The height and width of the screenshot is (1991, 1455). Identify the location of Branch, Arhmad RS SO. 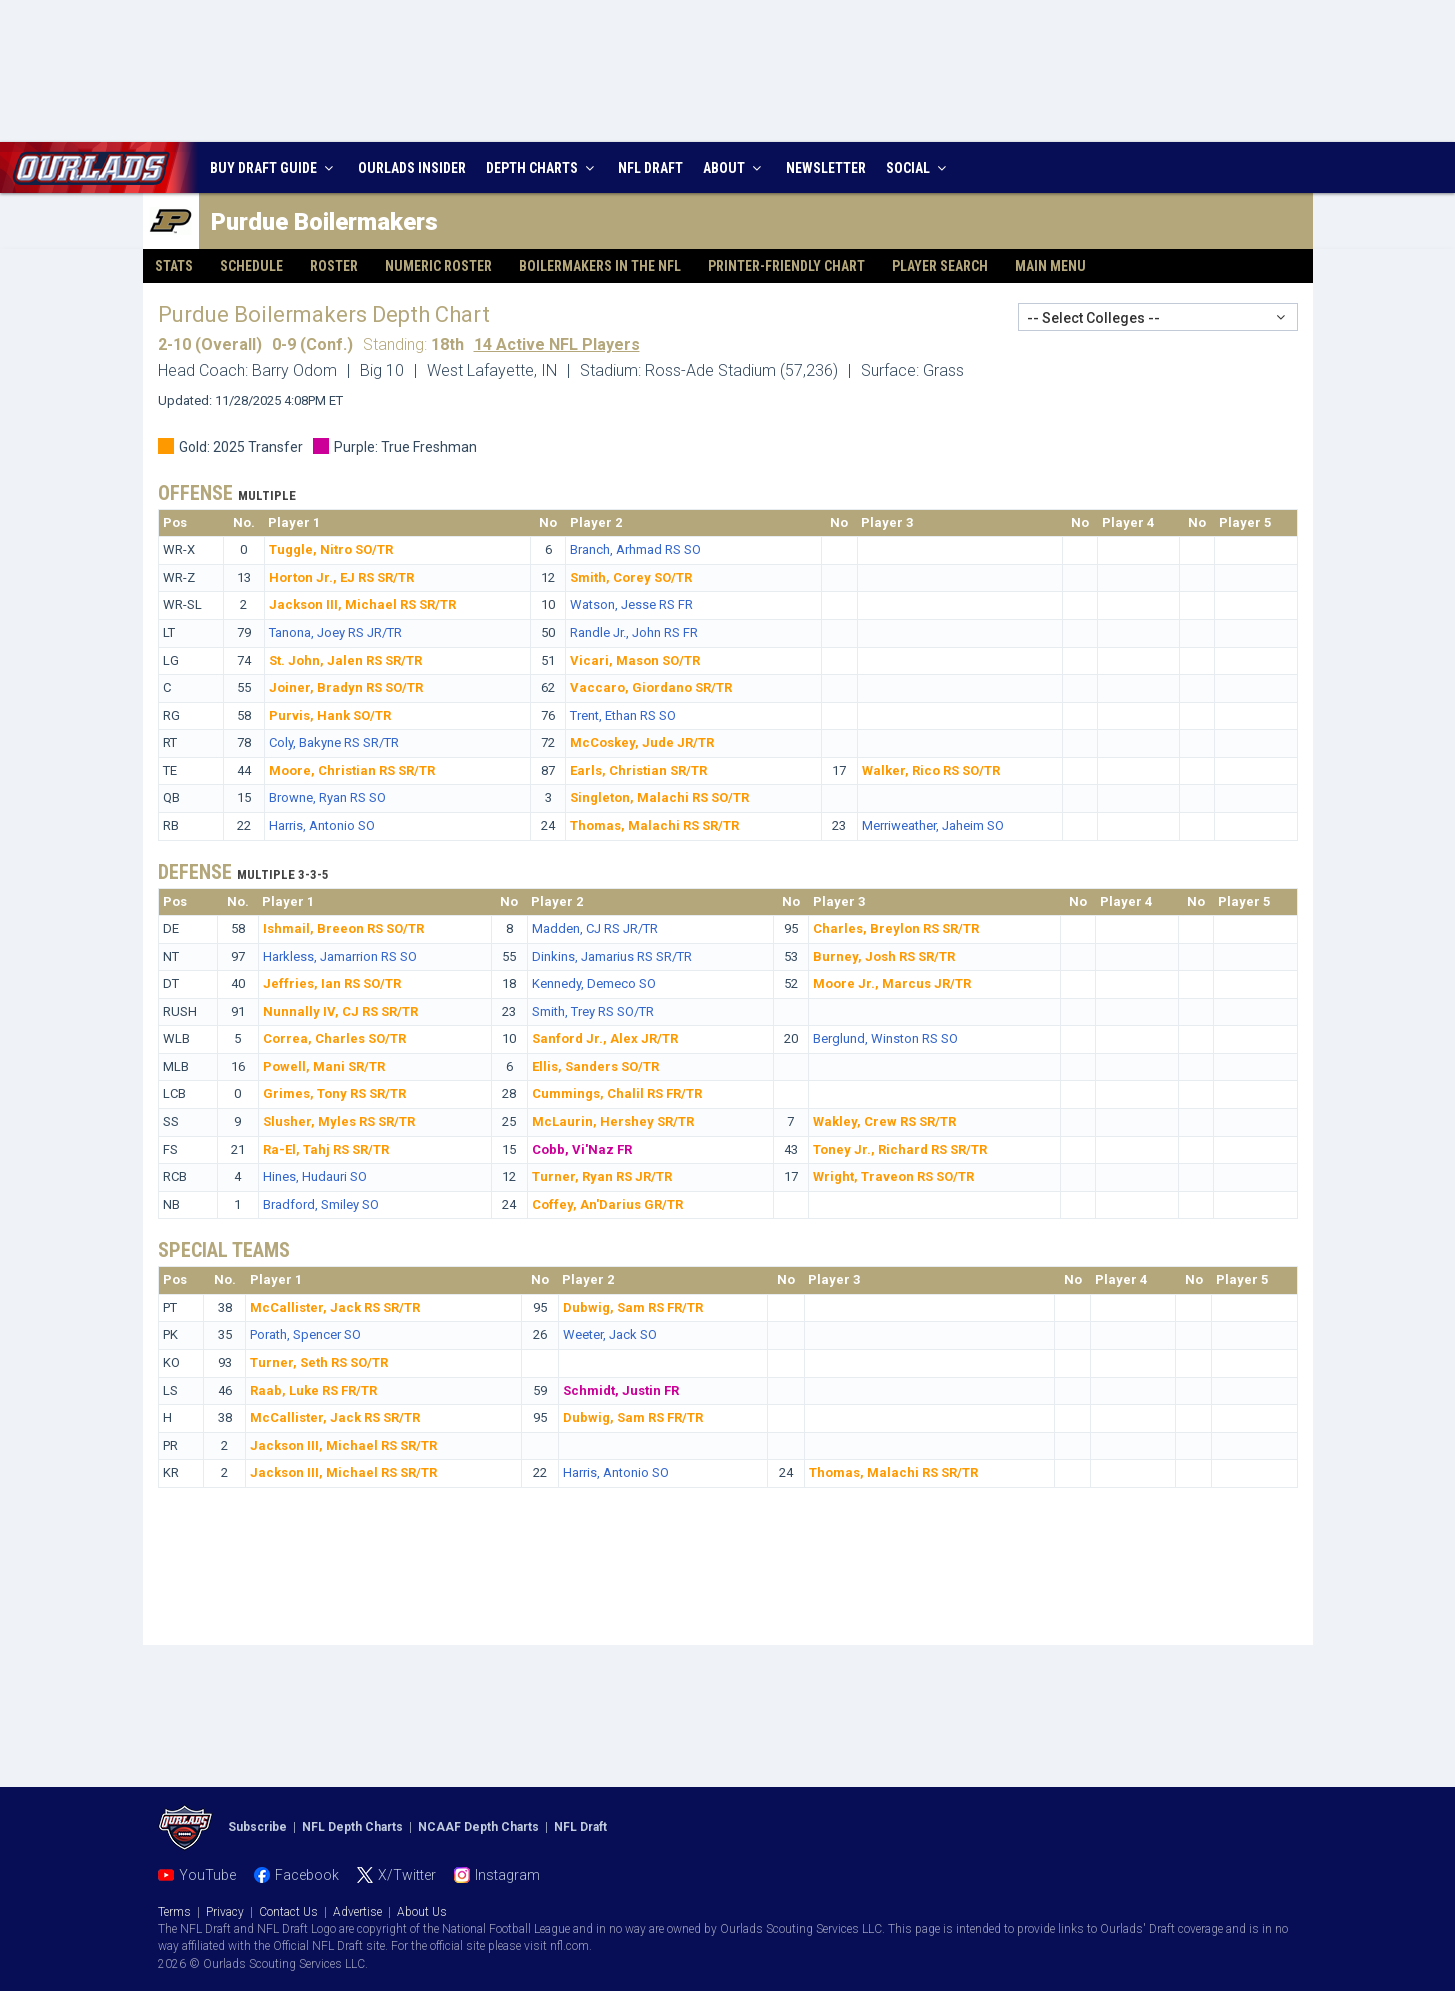
(635, 549).